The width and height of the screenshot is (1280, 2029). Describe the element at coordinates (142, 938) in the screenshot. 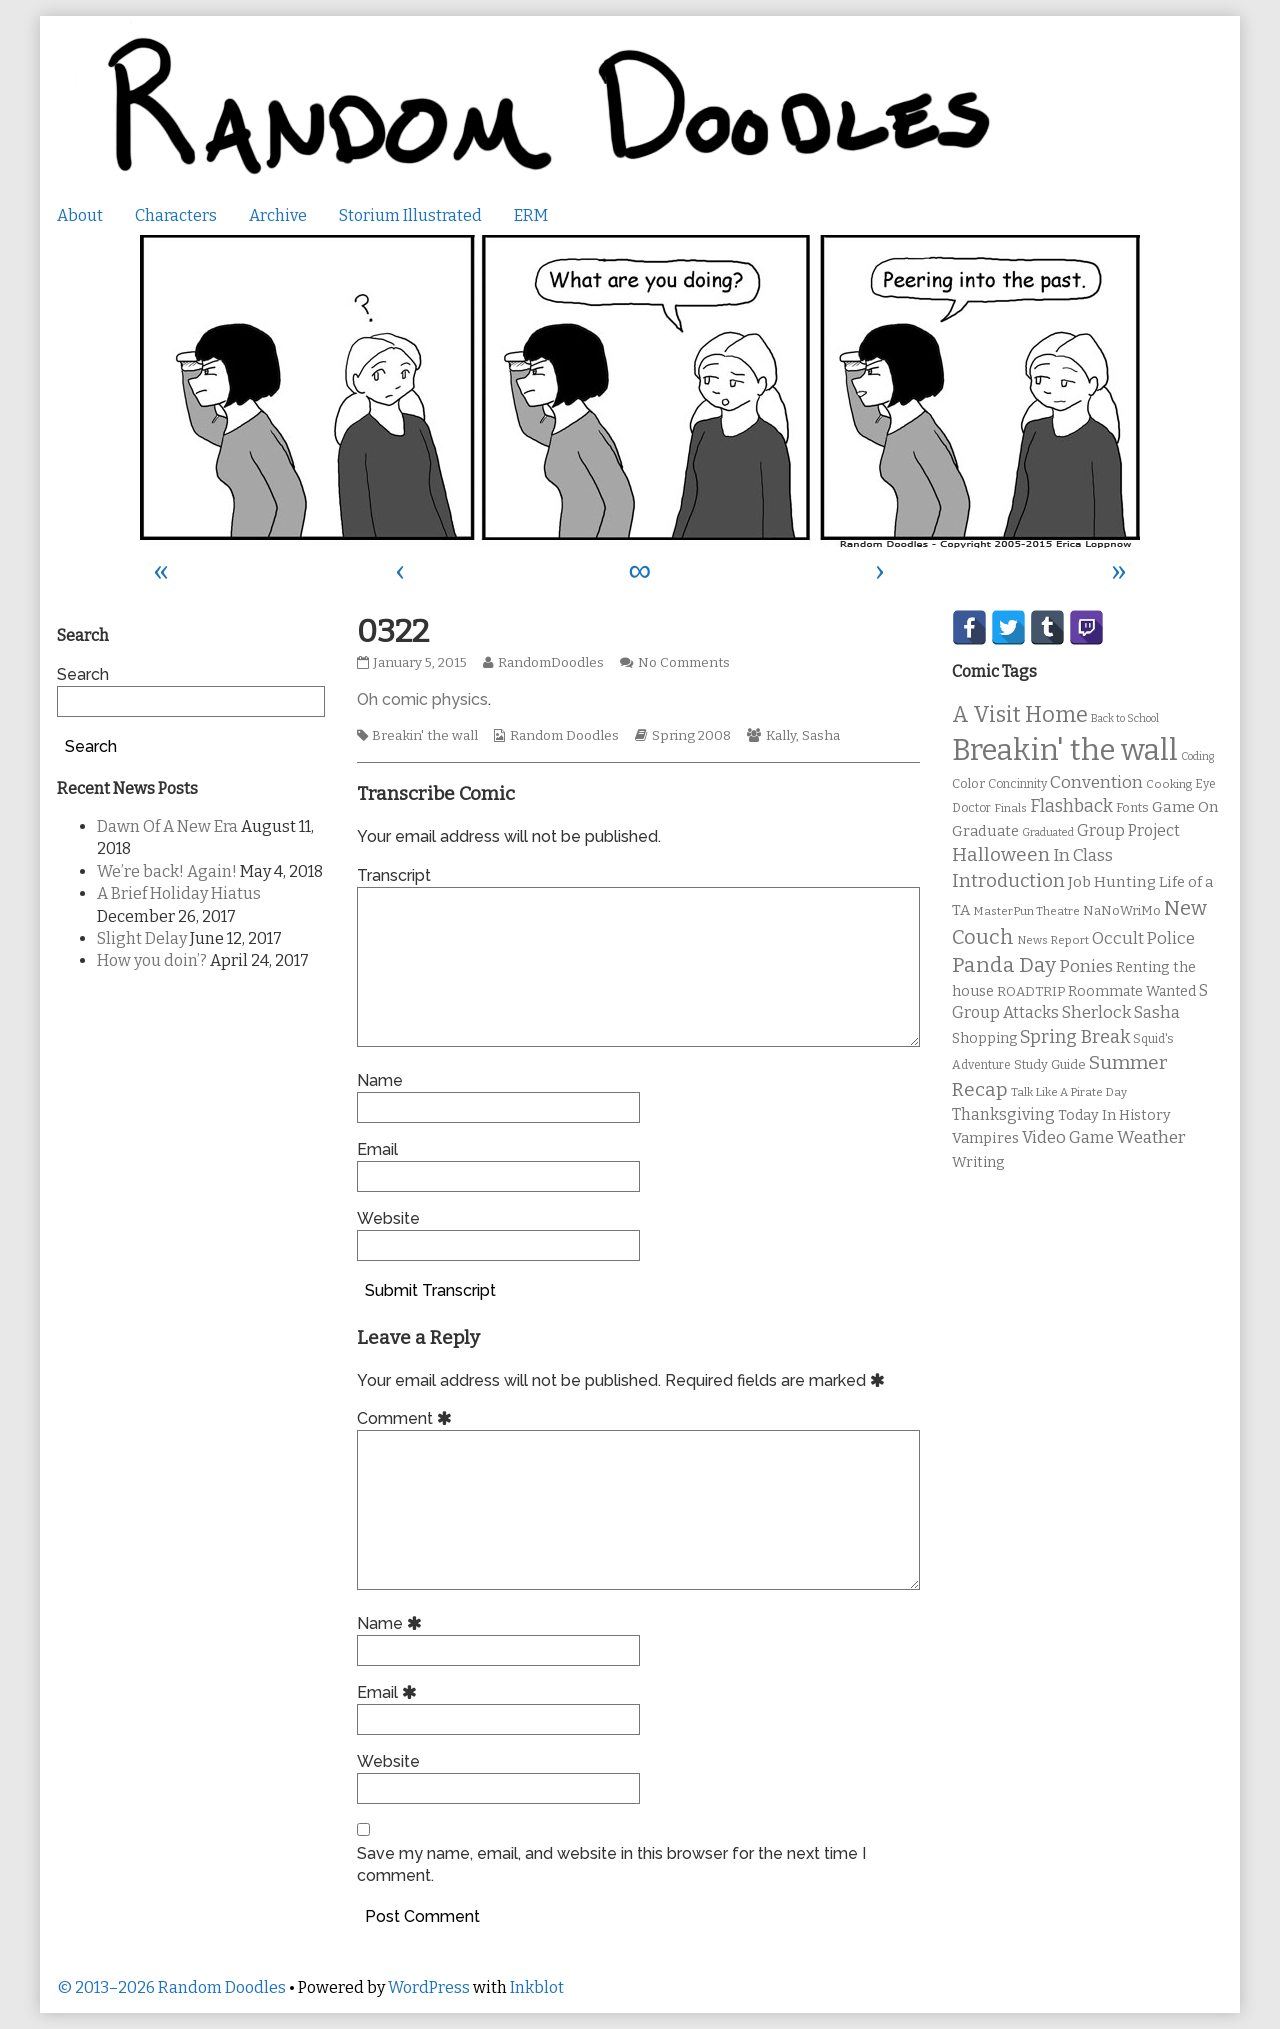

I see `Slight Delay` at that location.